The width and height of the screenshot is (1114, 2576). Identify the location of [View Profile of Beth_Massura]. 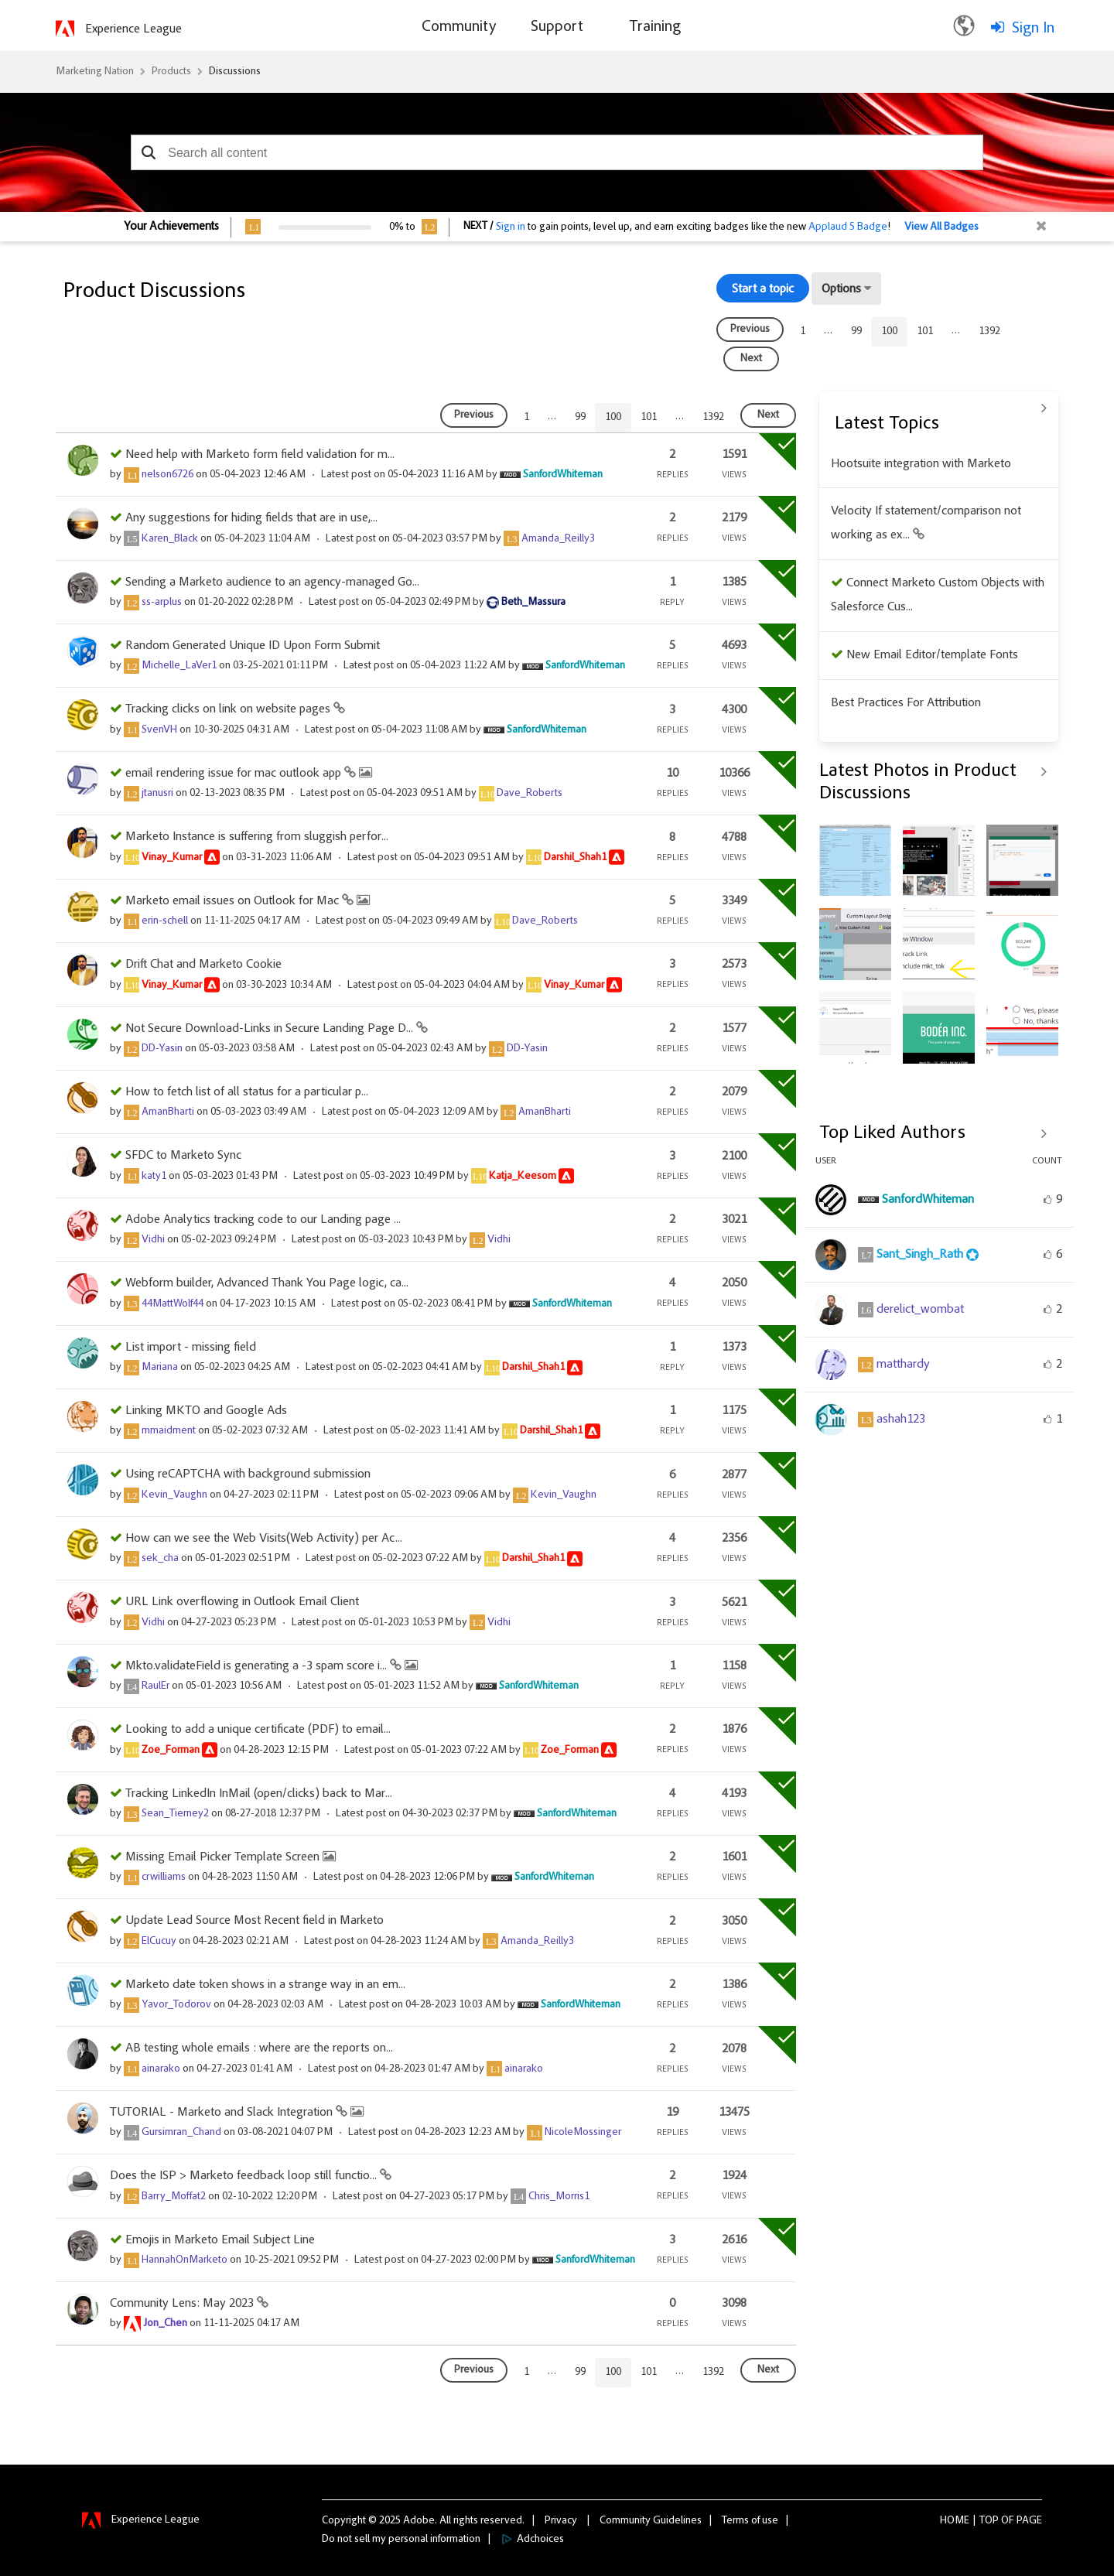
(533, 602).